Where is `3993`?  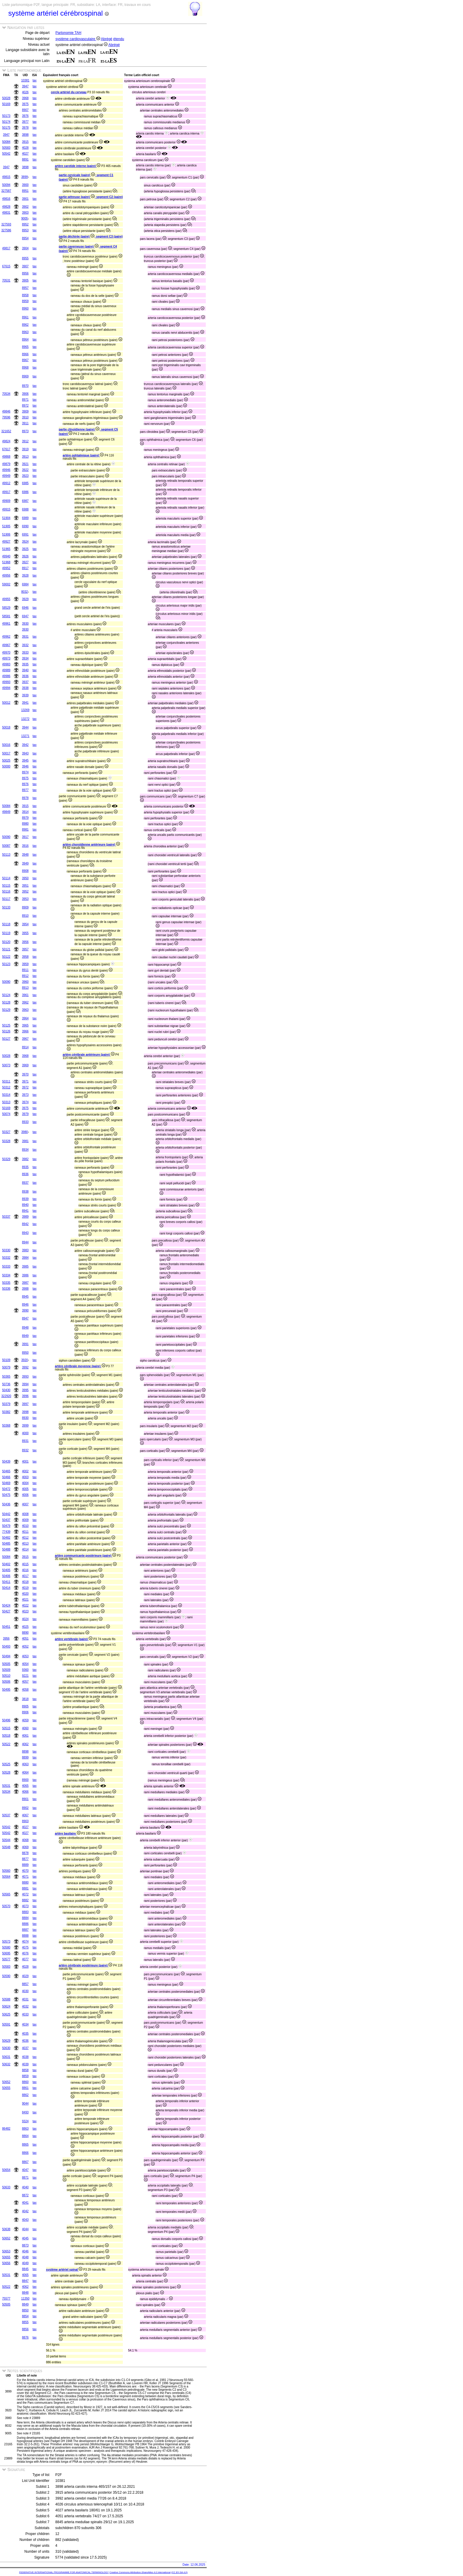
3993 is located at coordinates (25, 1376).